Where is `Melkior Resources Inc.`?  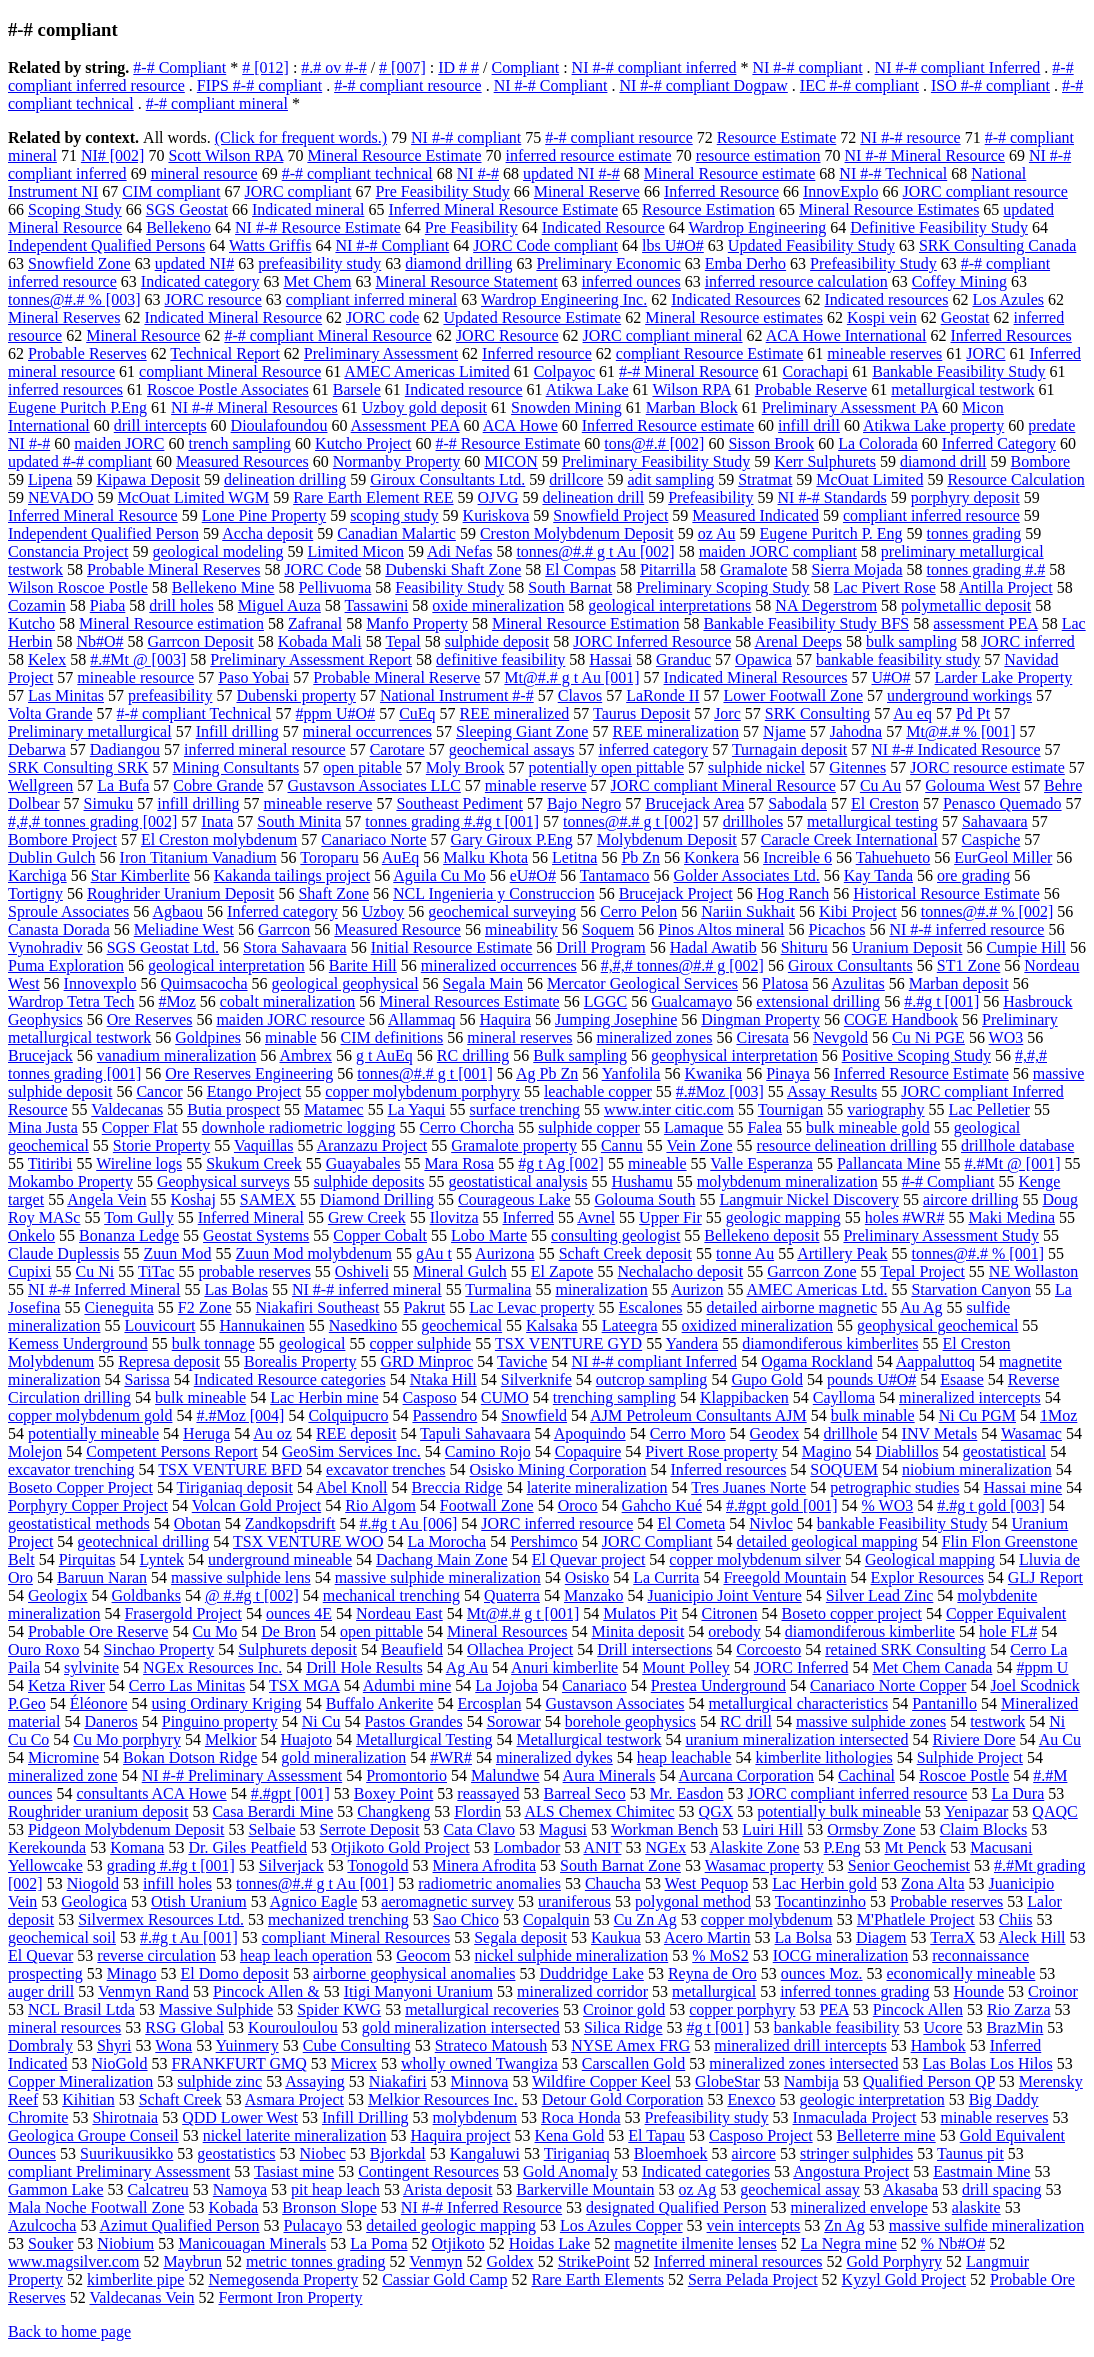
Melkior Resources Inc. is located at coordinates (443, 2099).